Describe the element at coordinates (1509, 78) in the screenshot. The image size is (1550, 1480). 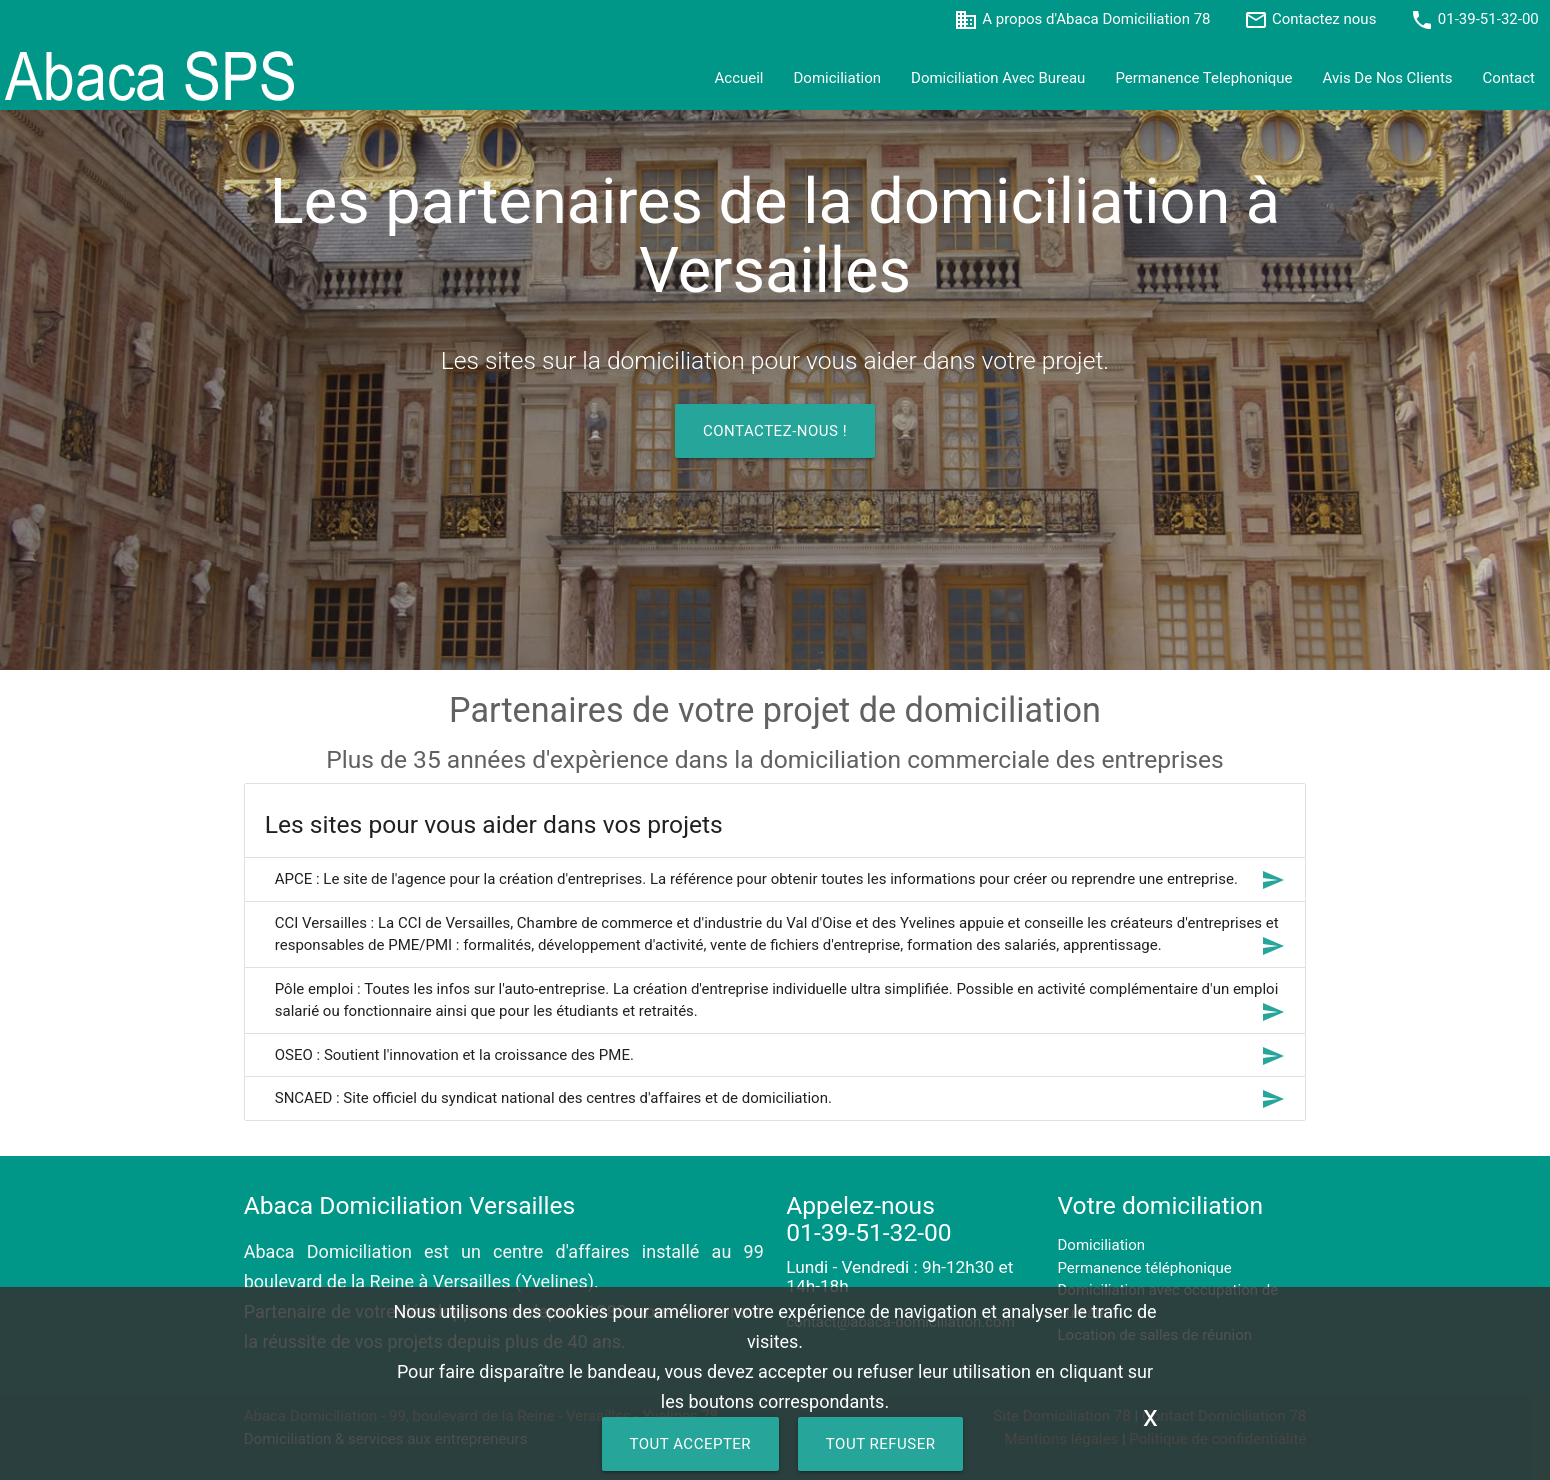
I see `contact` at that location.